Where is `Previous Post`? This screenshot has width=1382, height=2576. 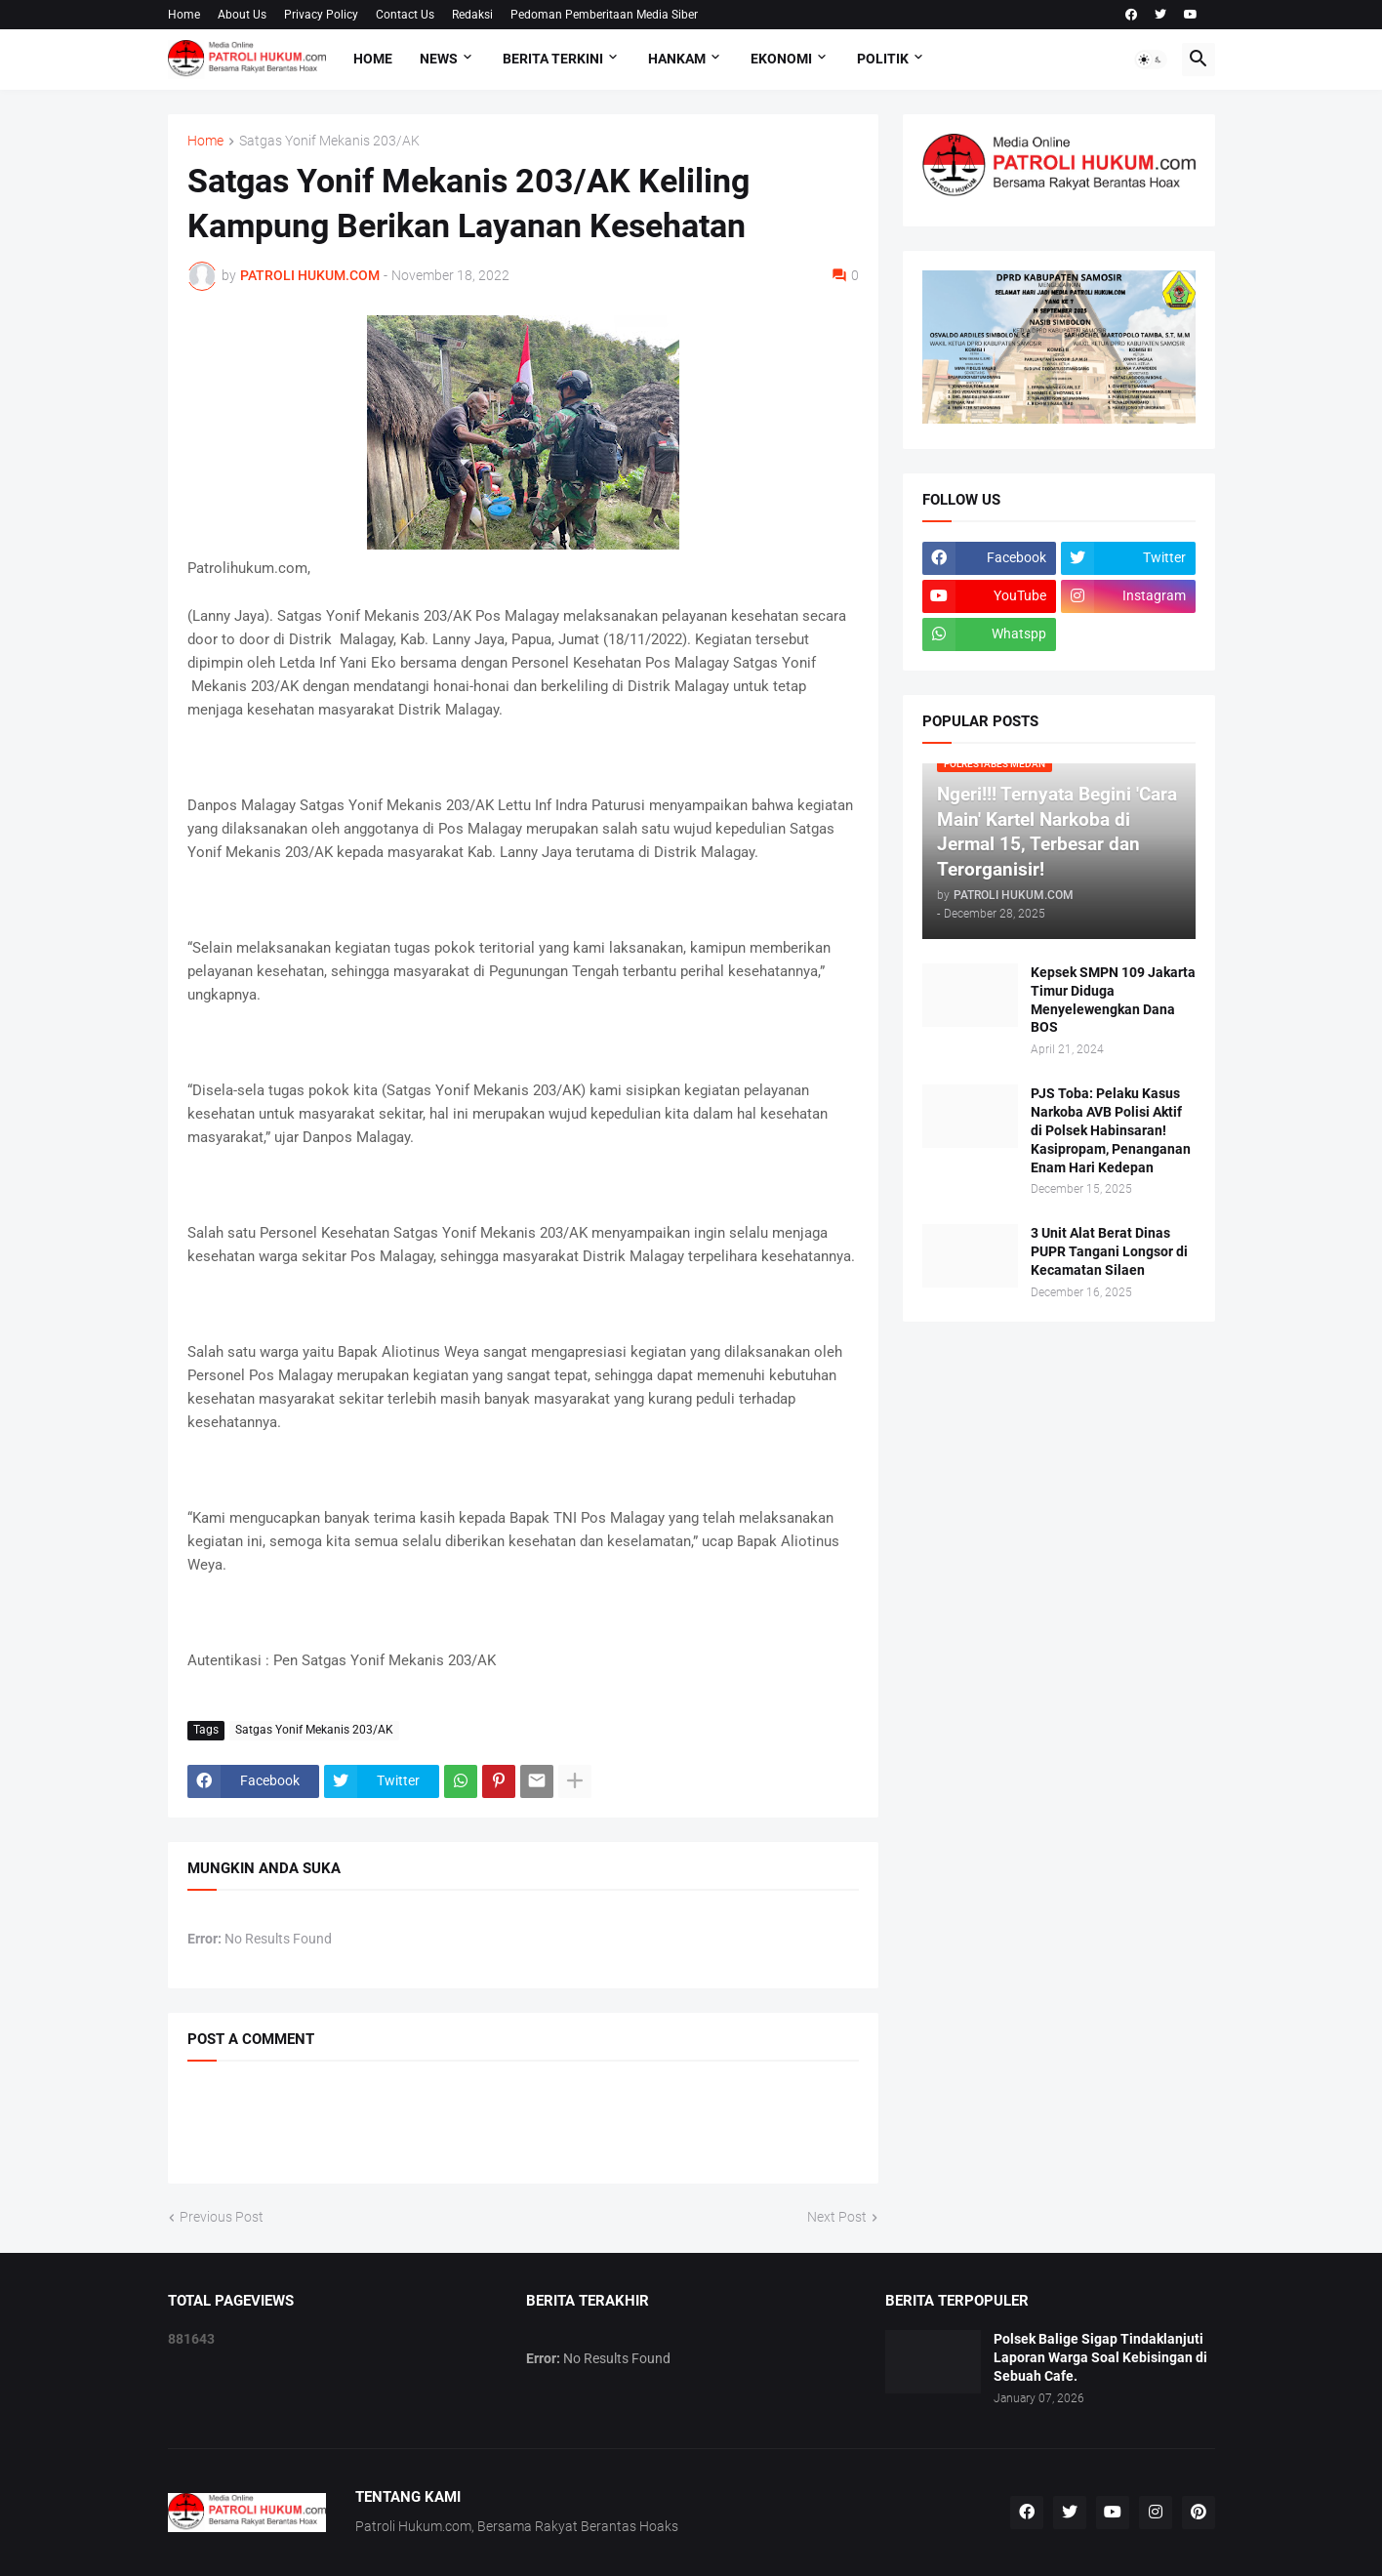 Previous Post is located at coordinates (222, 2217).